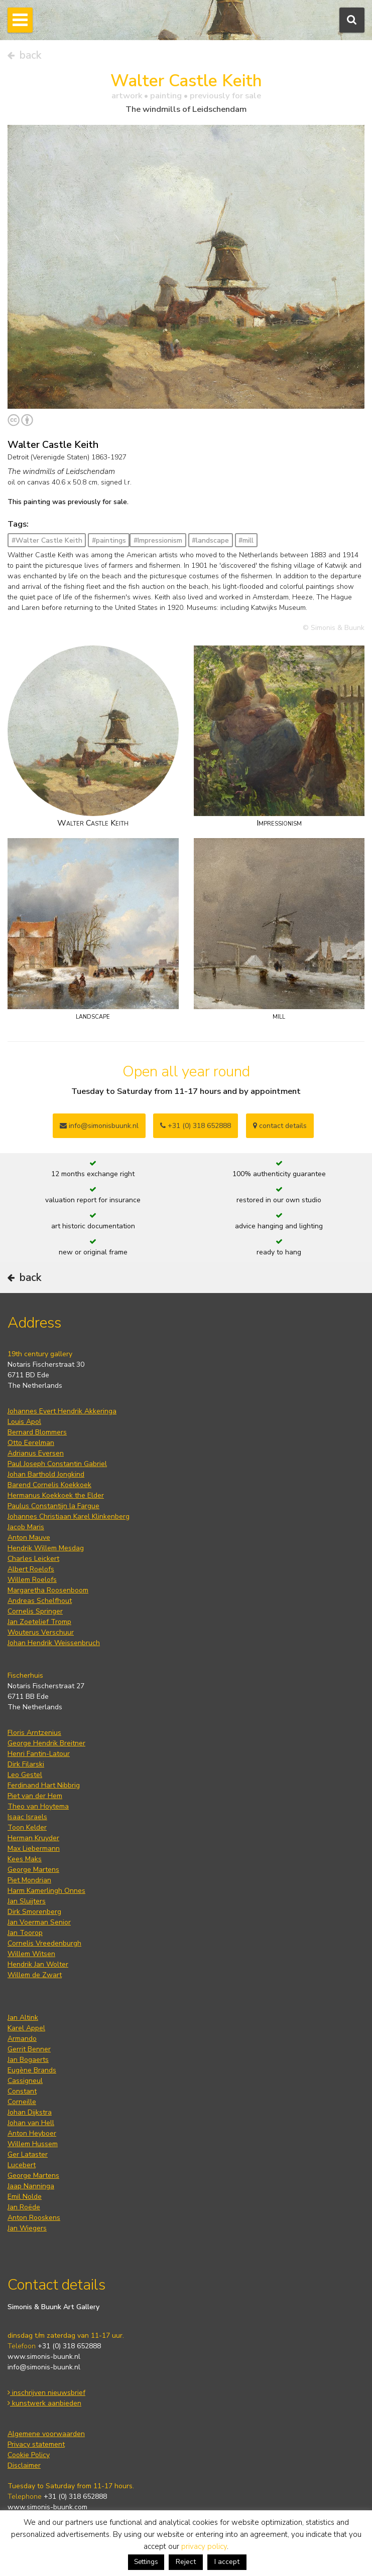 The image size is (372, 2576). What do you see at coordinates (246, 540) in the screenshot?
I see `#mill` at bounding box center [246, 540].